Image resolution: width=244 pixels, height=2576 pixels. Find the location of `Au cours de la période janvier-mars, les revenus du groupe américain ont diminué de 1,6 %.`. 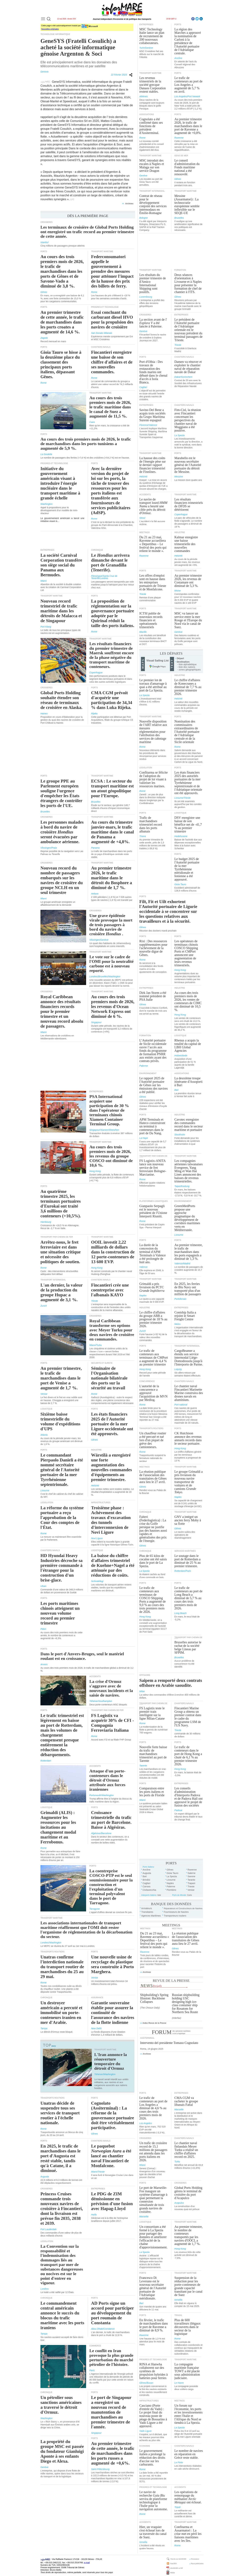

Au cours de la période janvier-mars, les revenus du groupe américain ont diminué de 1,6 %. is located at coordinates (61, 1441).